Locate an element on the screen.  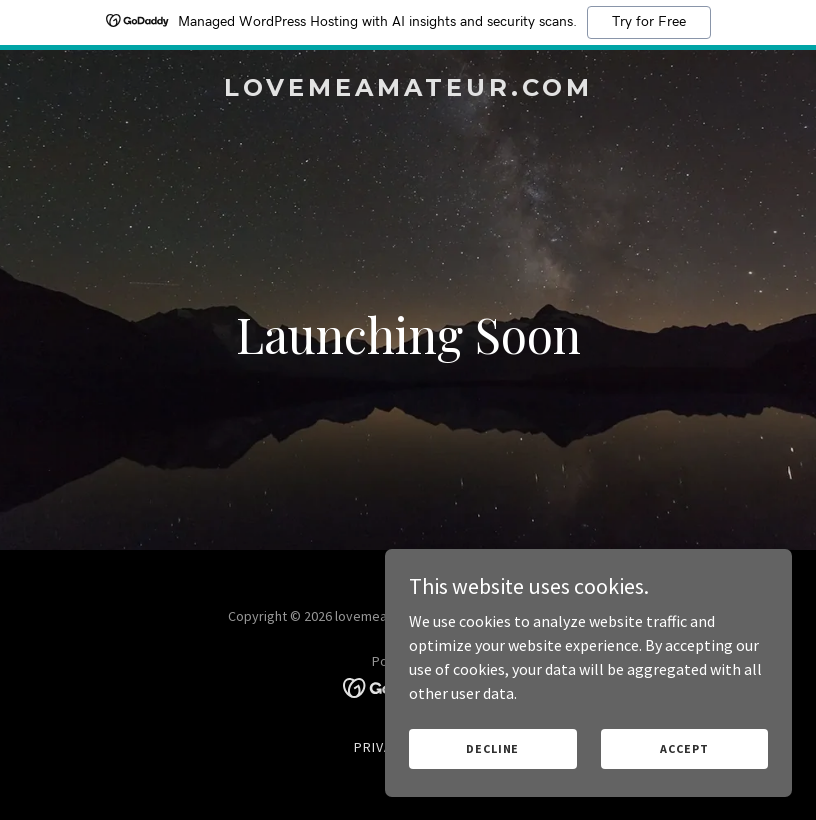
Try for Free is located at coordinates (649, 22).